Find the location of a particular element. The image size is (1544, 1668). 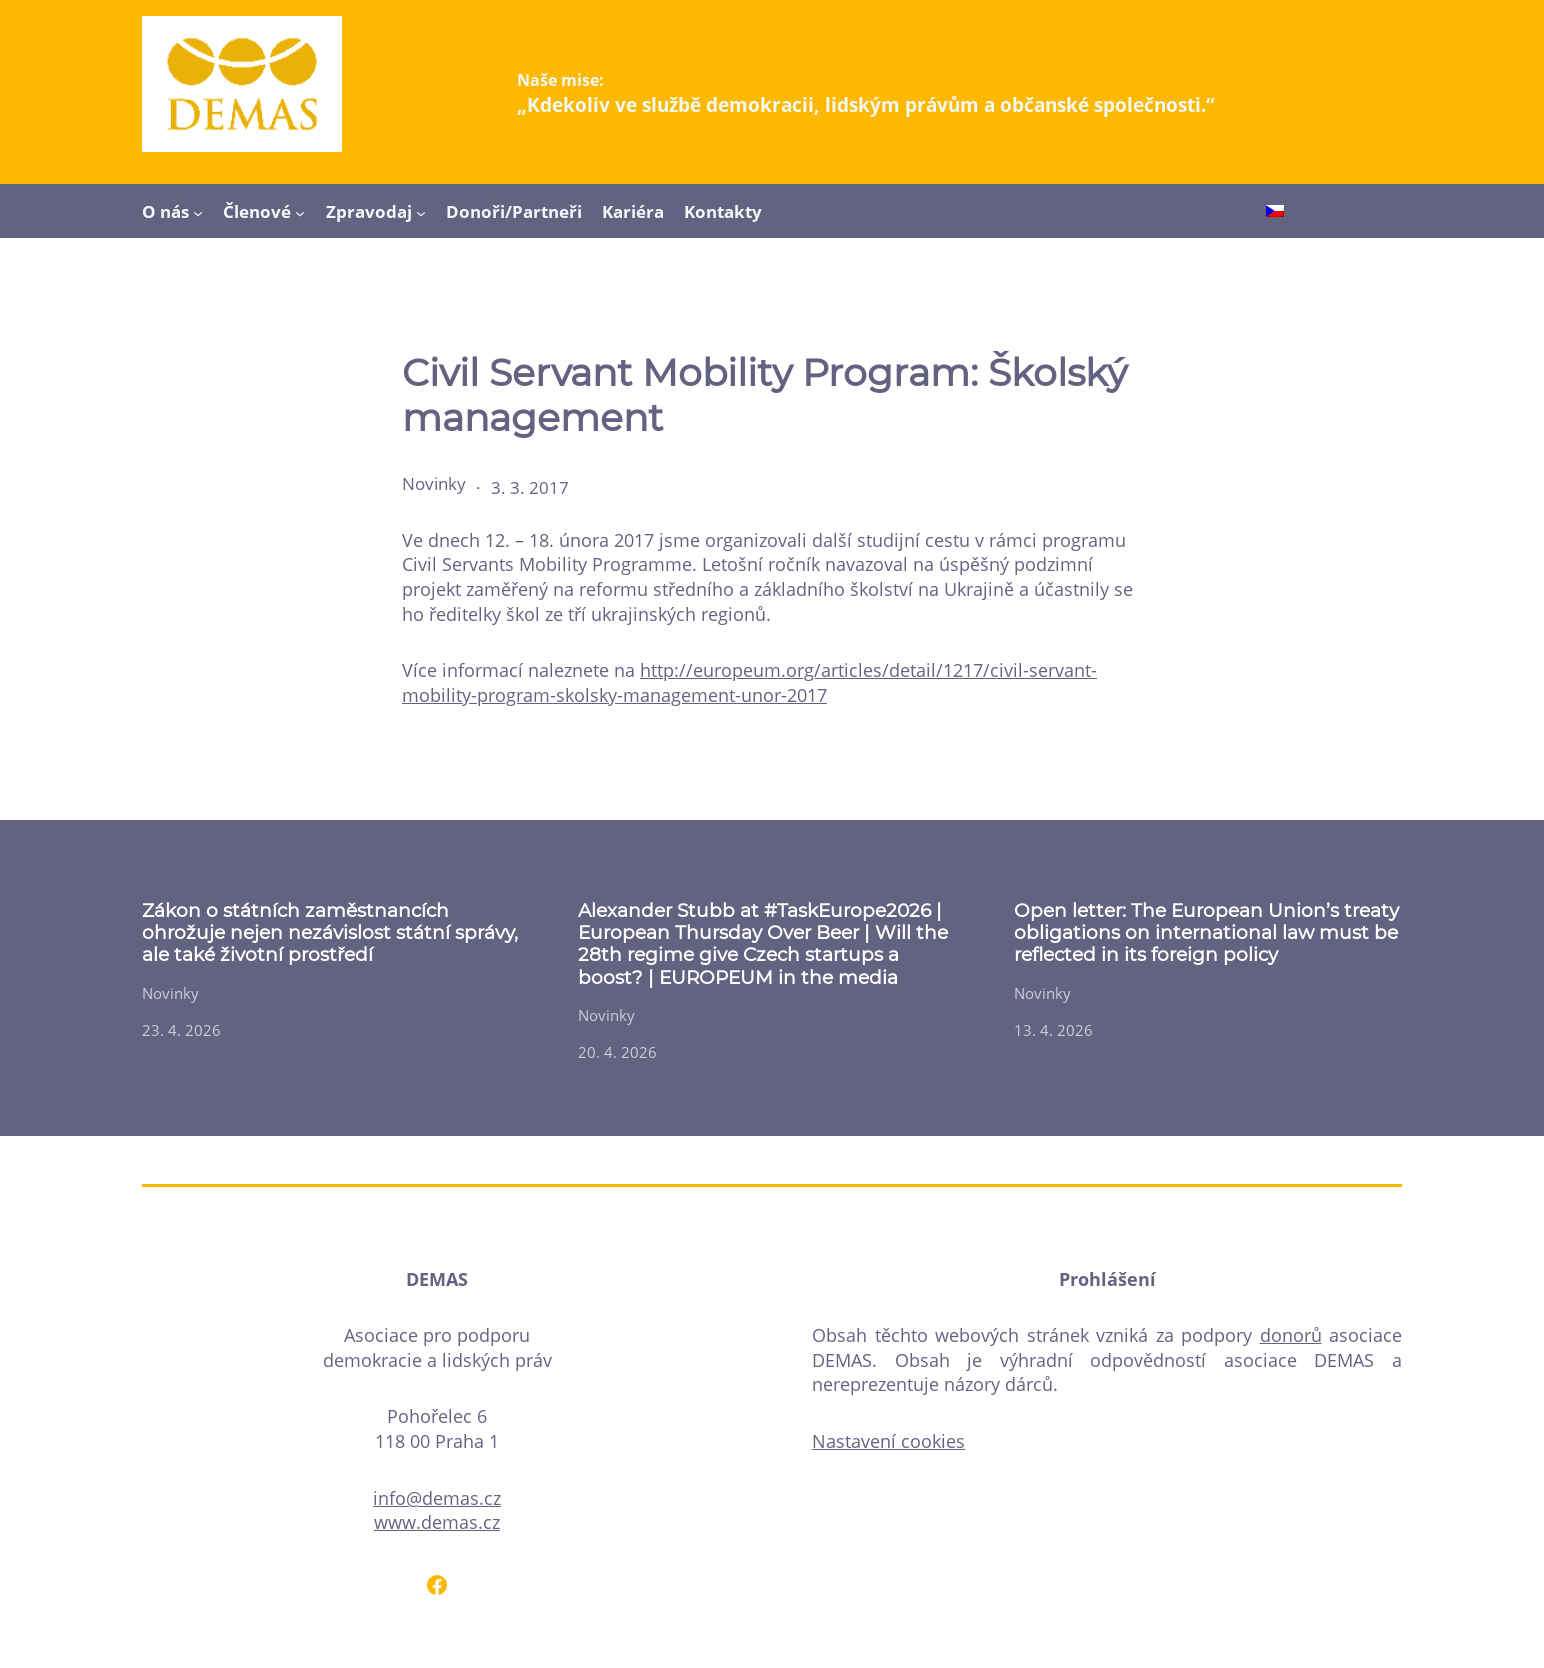

[Členové podmenu] is located at coordinates (300, 212).